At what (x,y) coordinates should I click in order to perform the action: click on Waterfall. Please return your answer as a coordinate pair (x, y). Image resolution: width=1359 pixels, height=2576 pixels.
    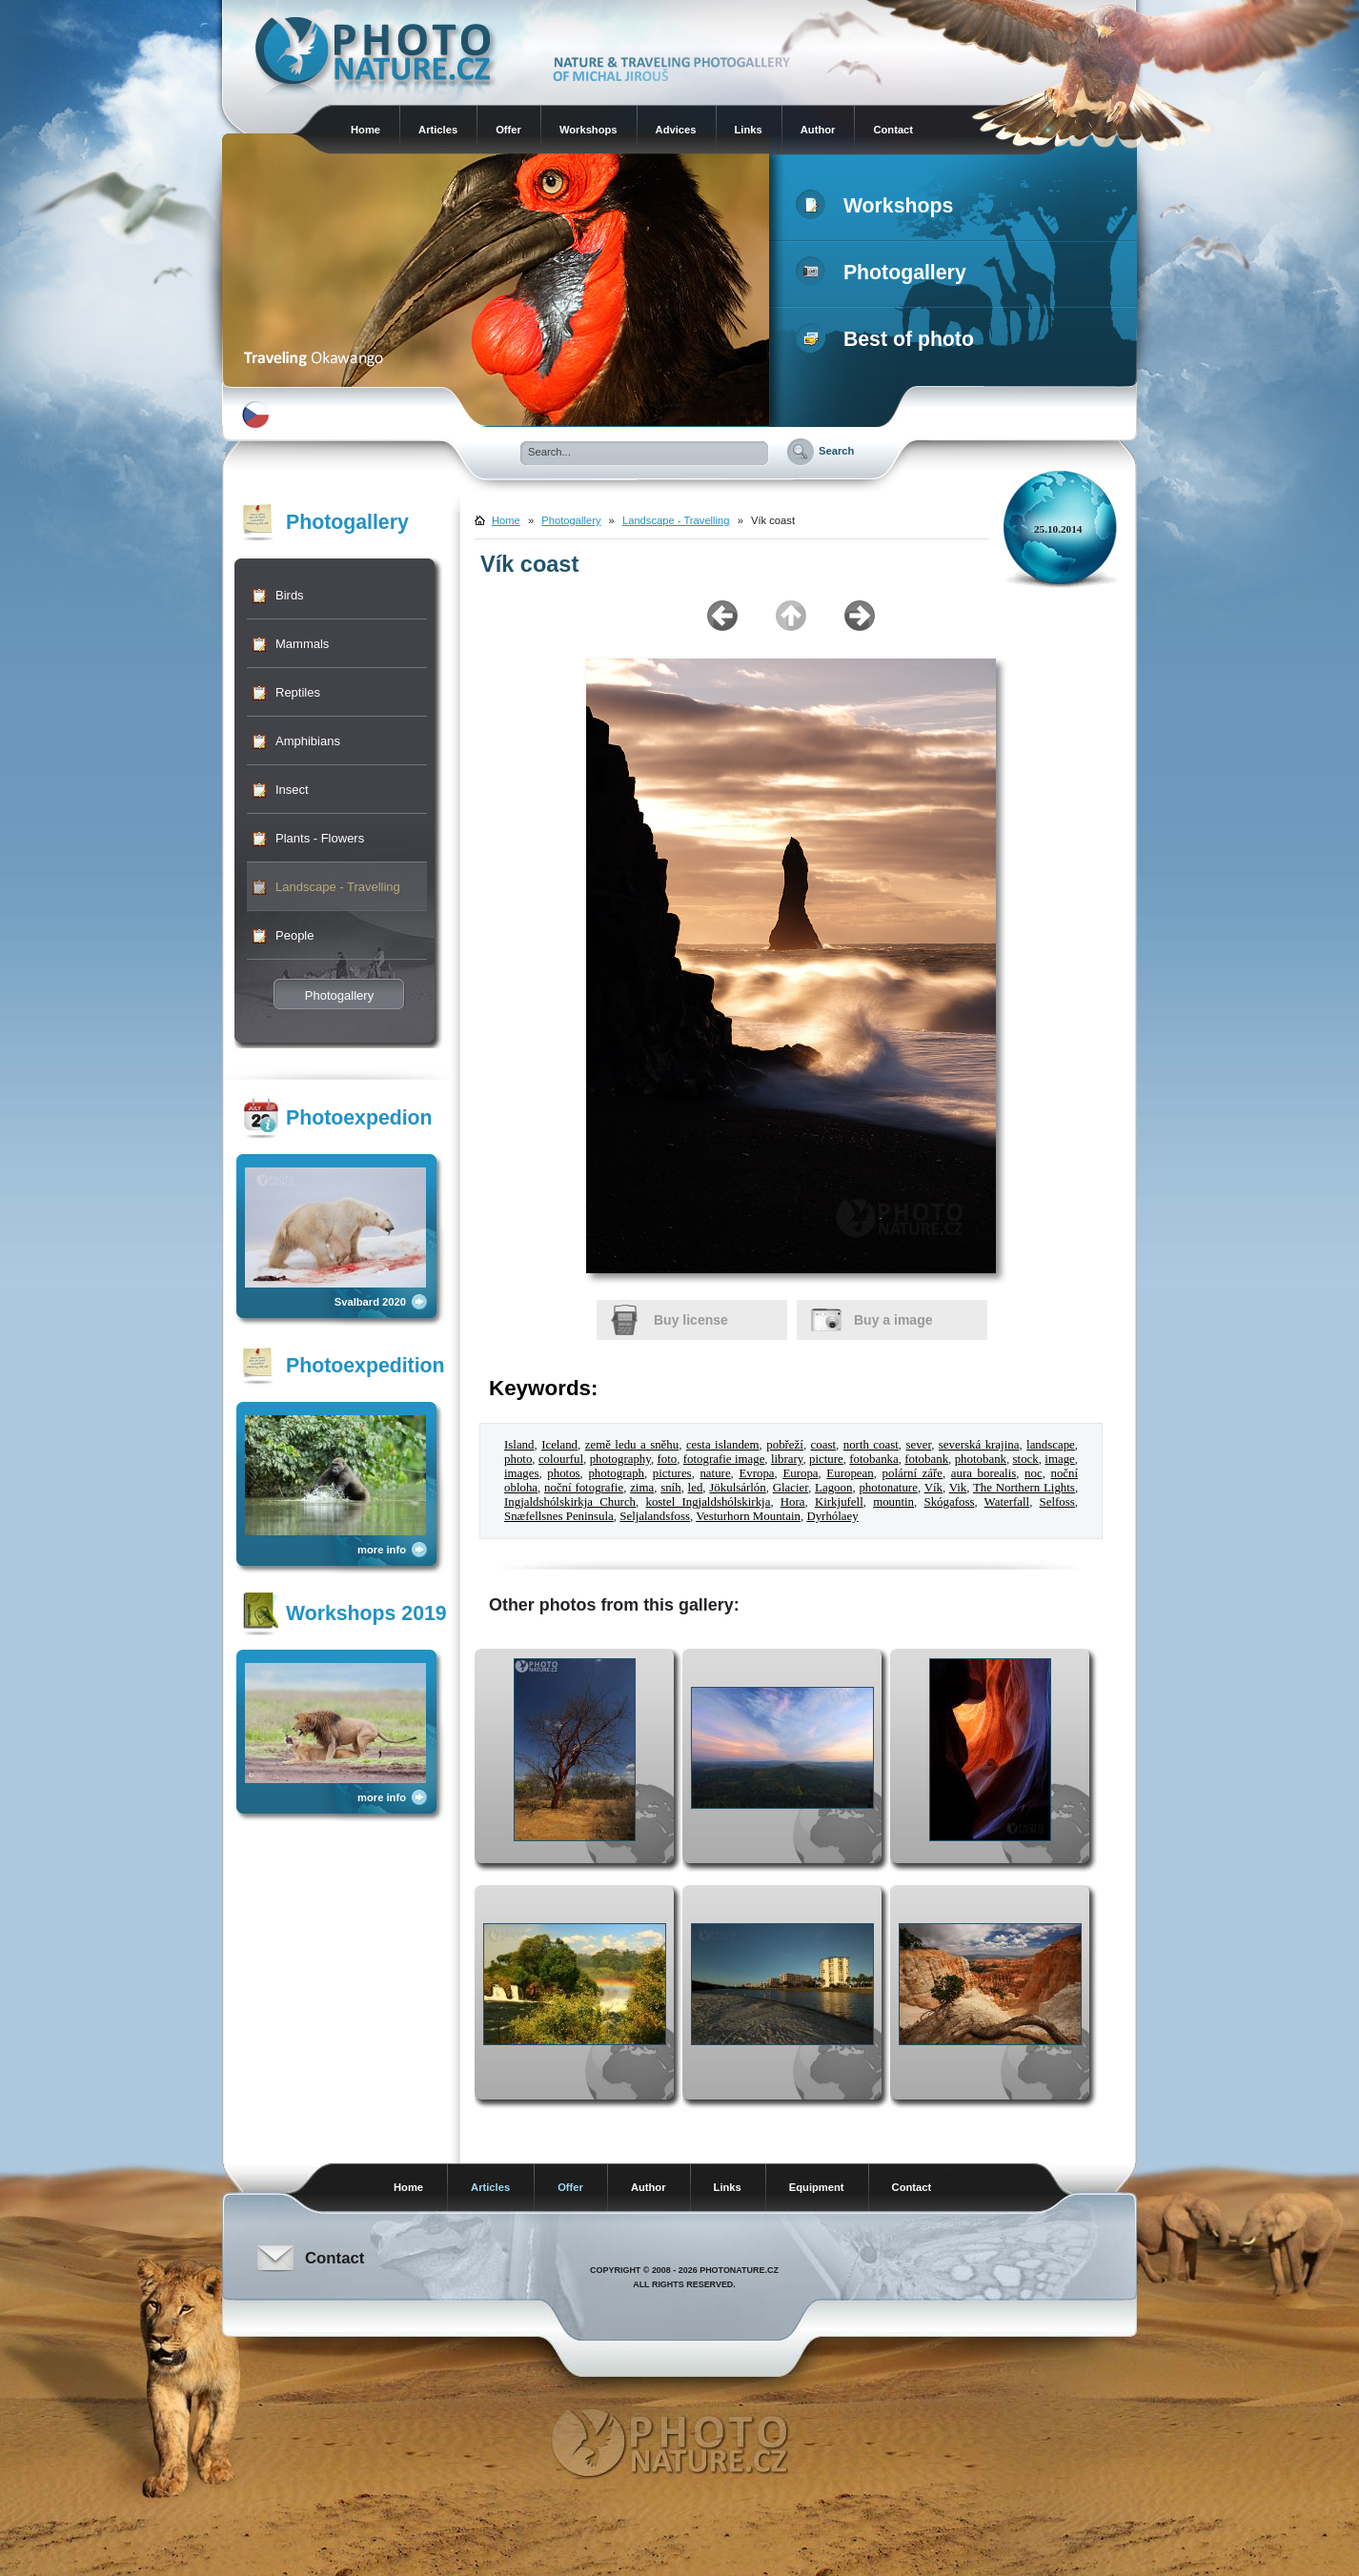
    Looking at the image, I should click on (1007, 1502).